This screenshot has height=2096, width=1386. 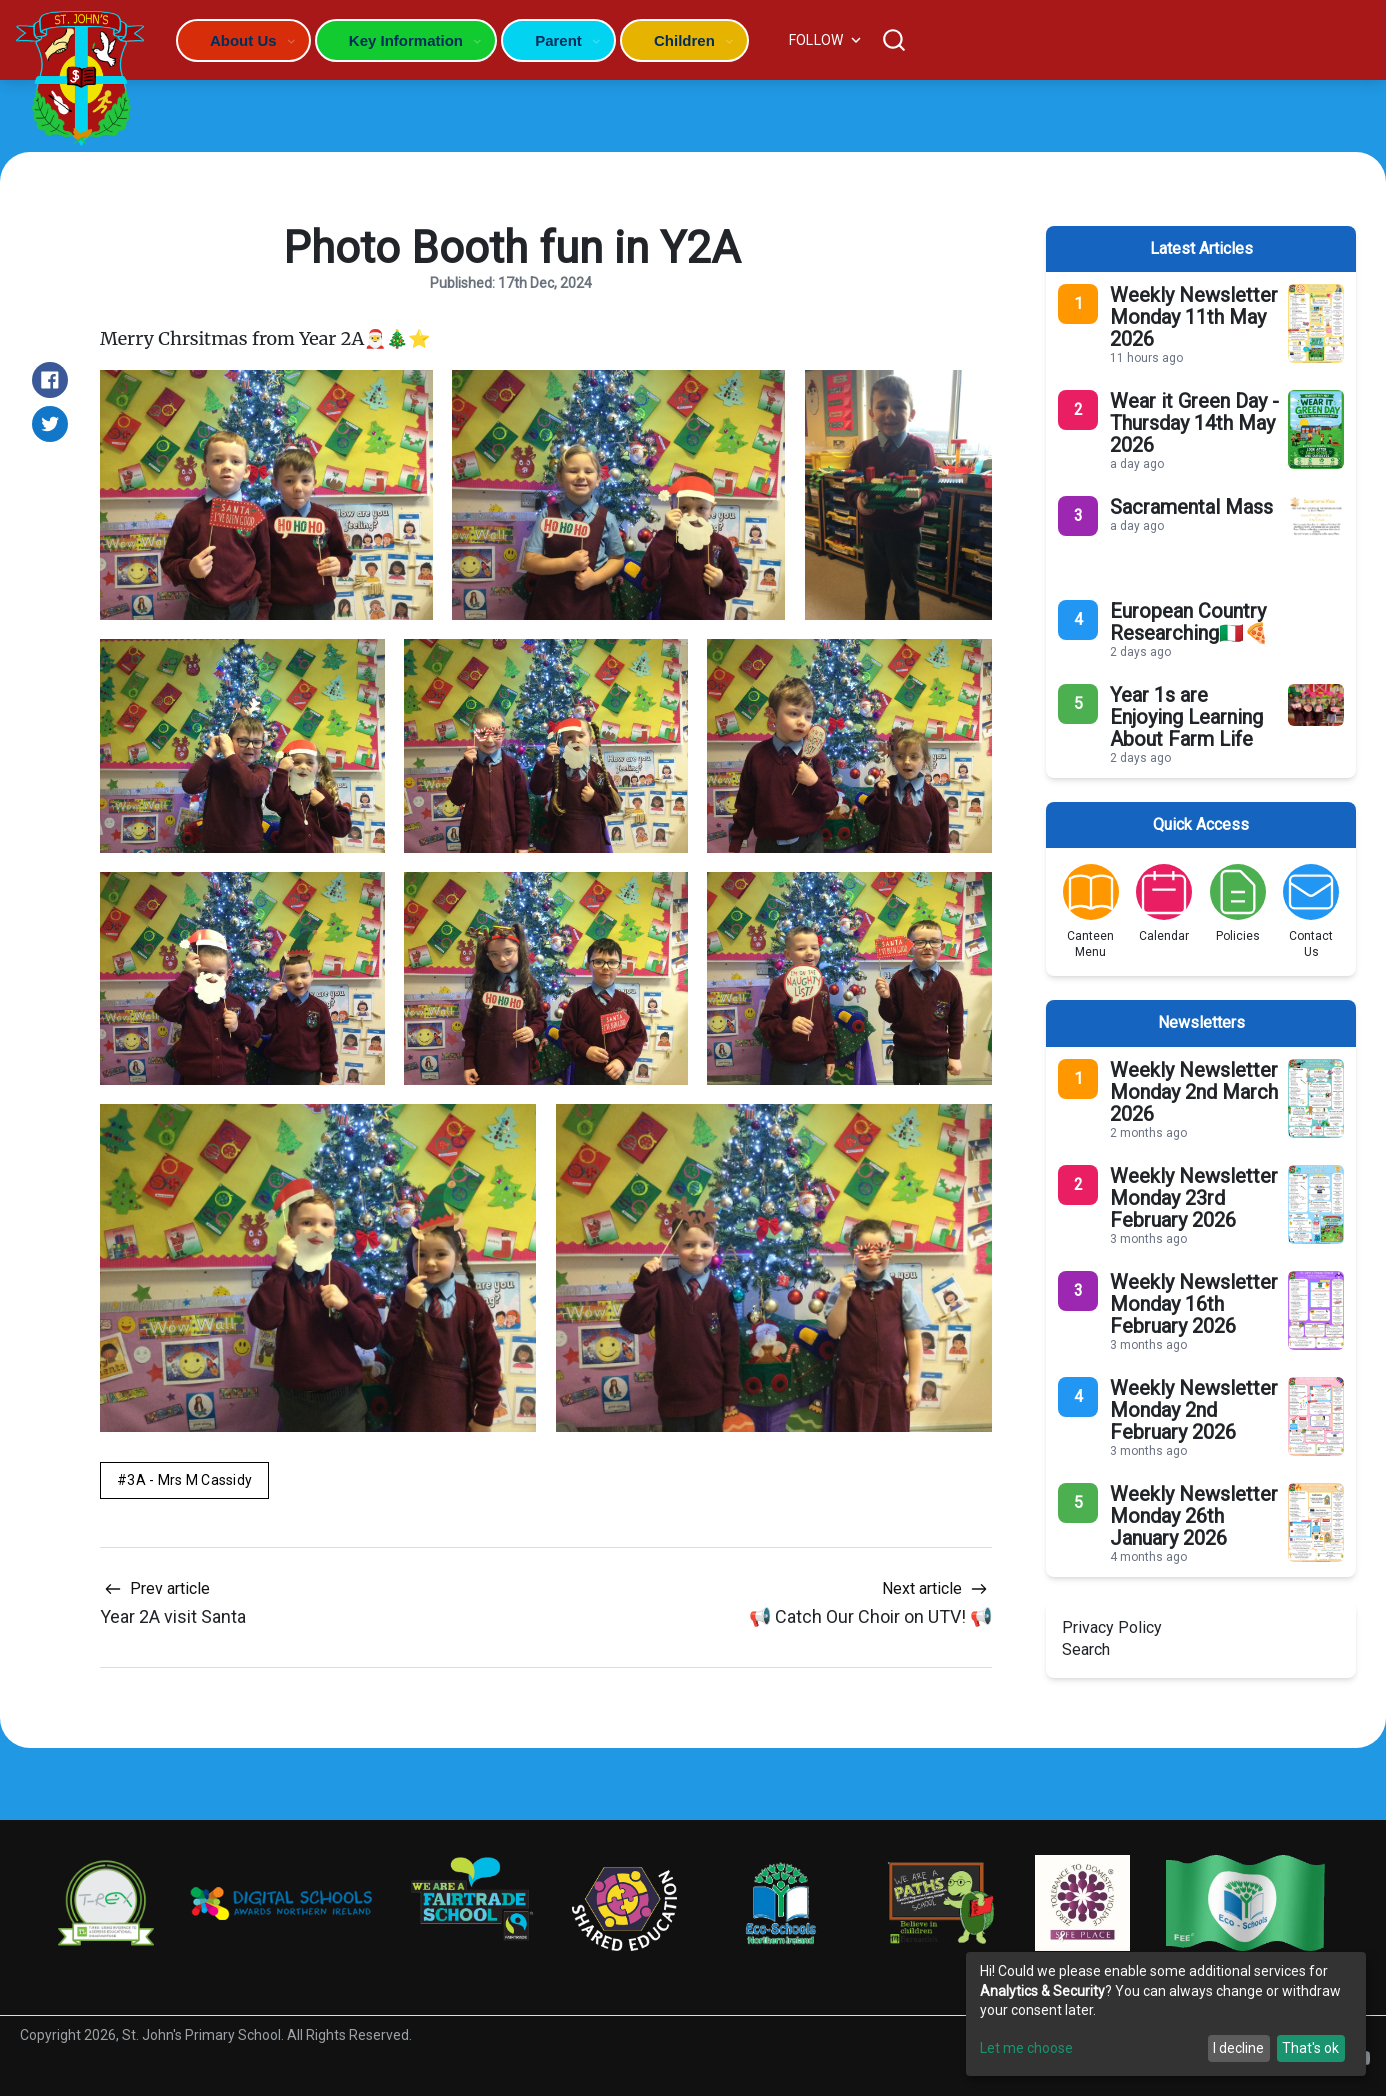 What do you see at coordinates (50, 424) in the screenshot?
I see `[Share on Twitter]` at bounding box center [50, 424].